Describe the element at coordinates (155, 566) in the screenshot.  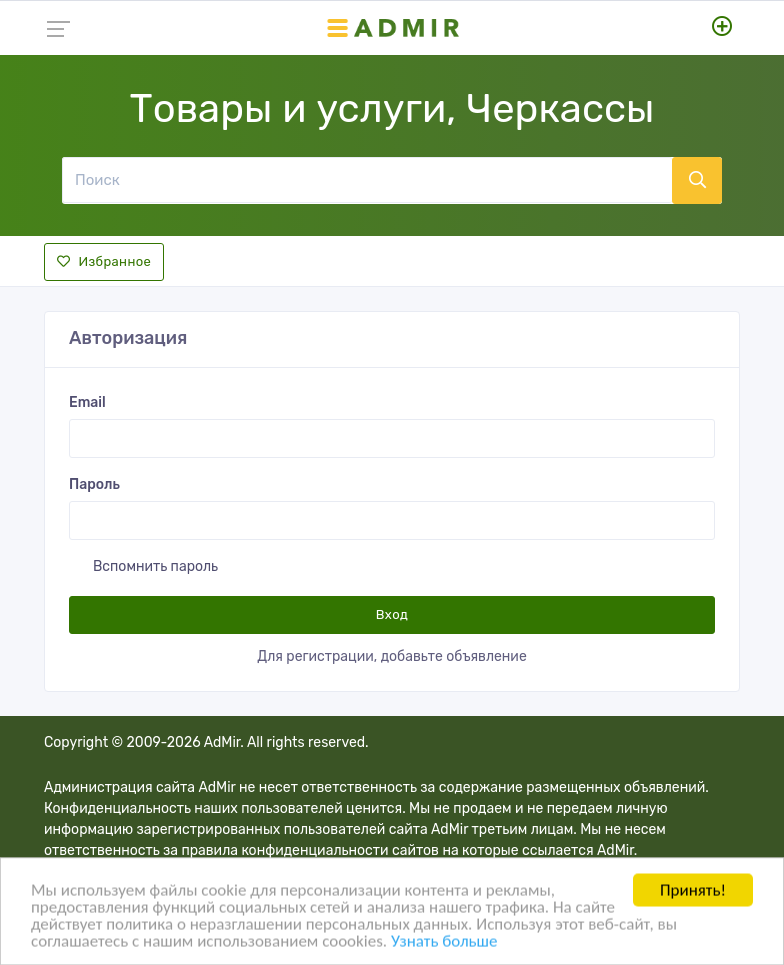
I see `Вспомнить пароль` at that location.